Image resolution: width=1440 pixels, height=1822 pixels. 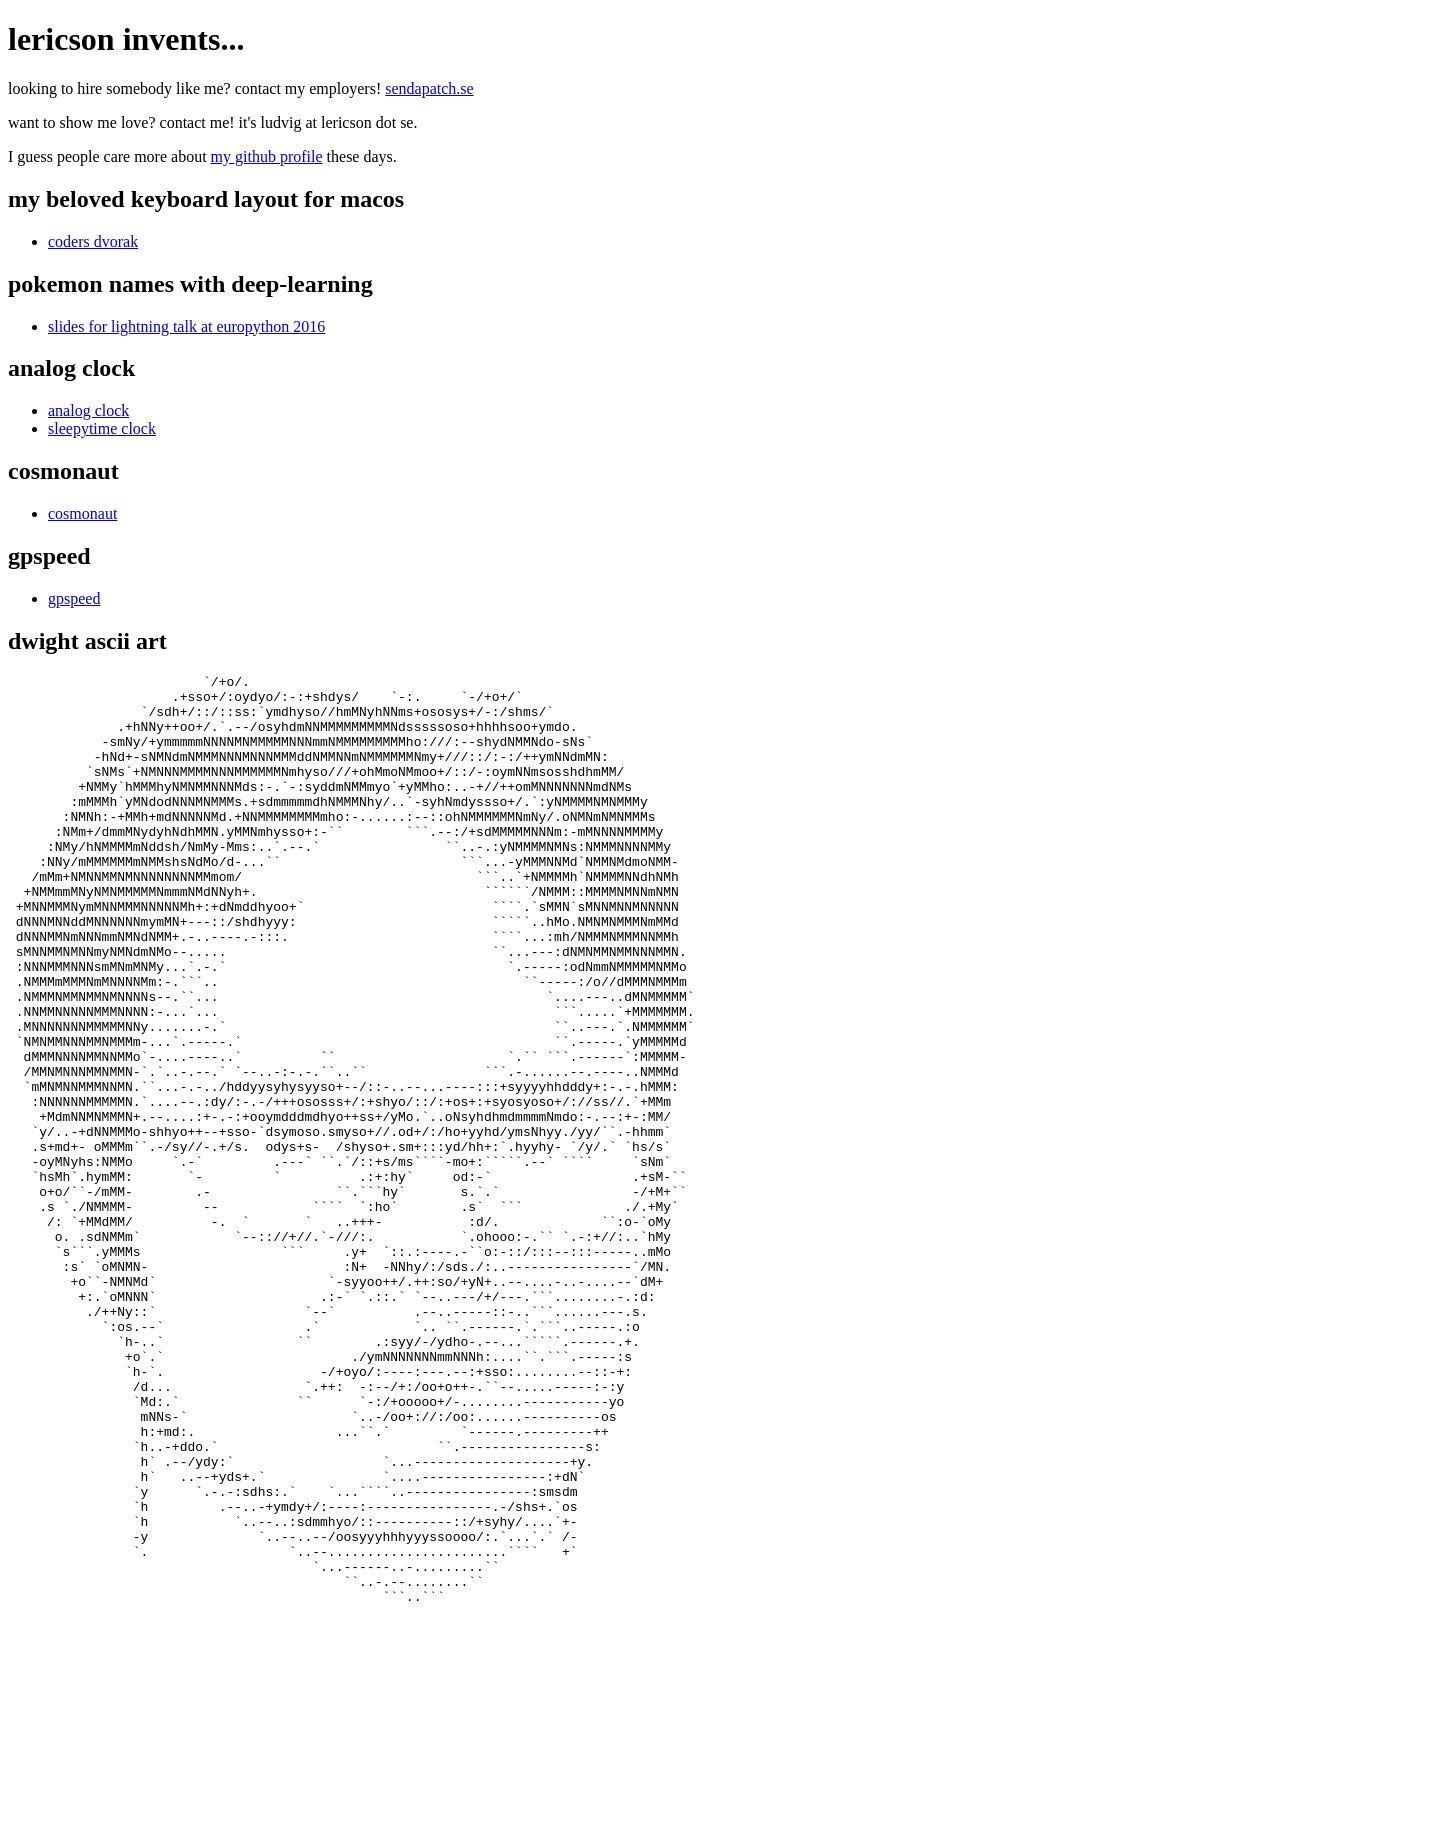 I want to click on coders dvorak, so click(x=93, y=241).